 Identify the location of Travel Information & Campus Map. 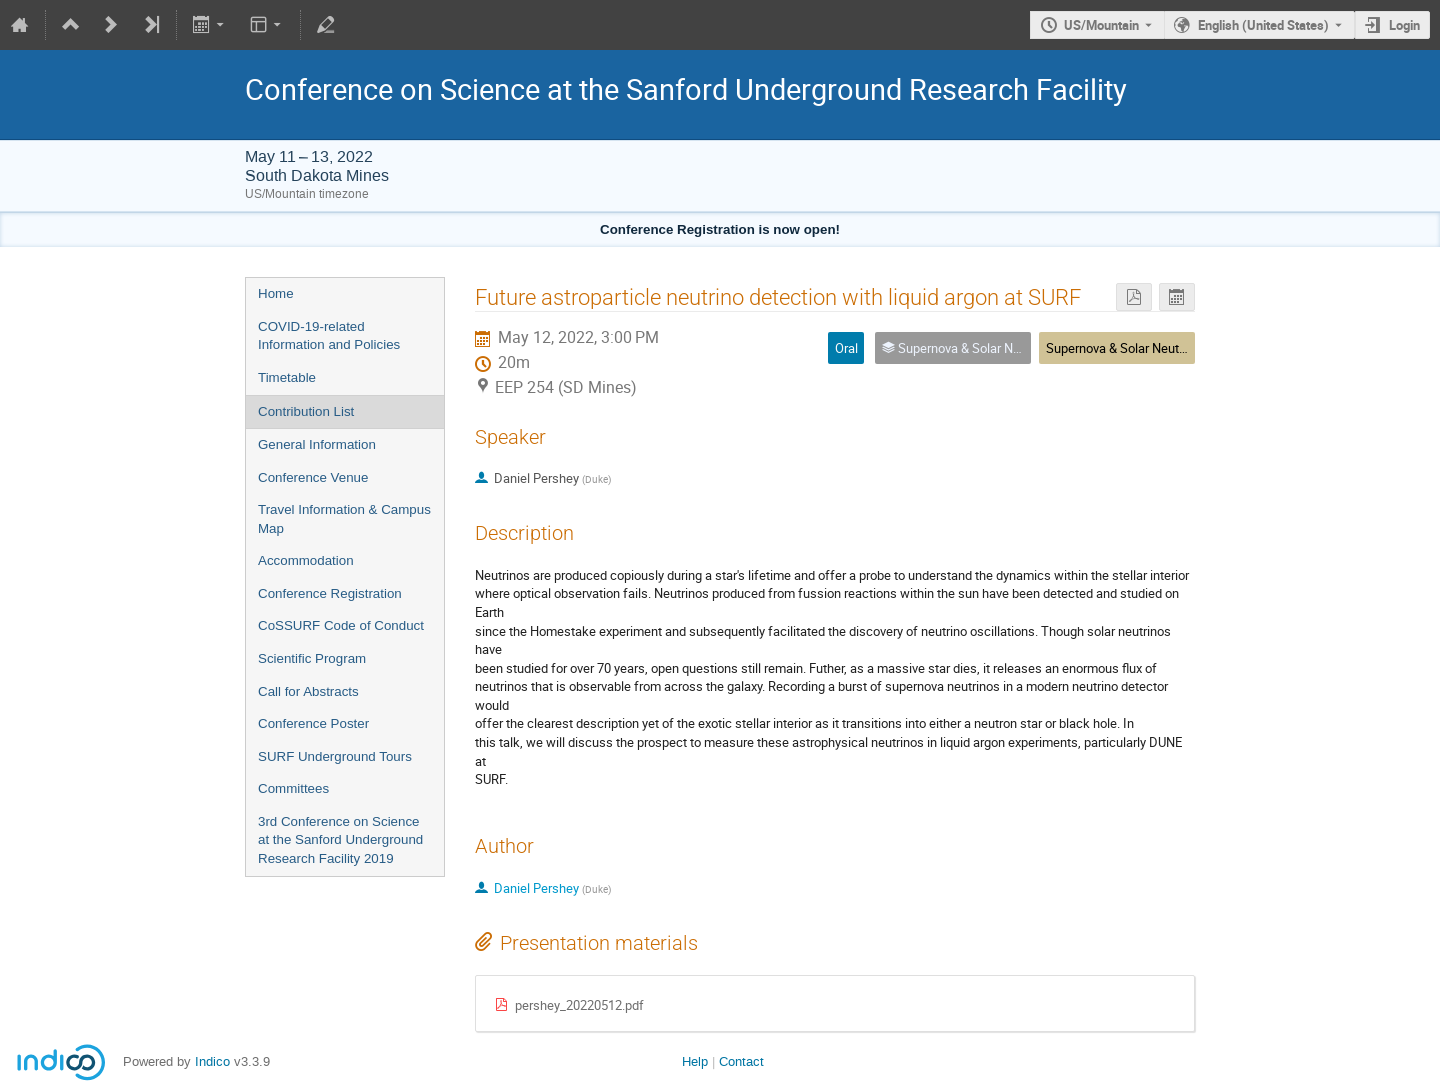
(344, 519).